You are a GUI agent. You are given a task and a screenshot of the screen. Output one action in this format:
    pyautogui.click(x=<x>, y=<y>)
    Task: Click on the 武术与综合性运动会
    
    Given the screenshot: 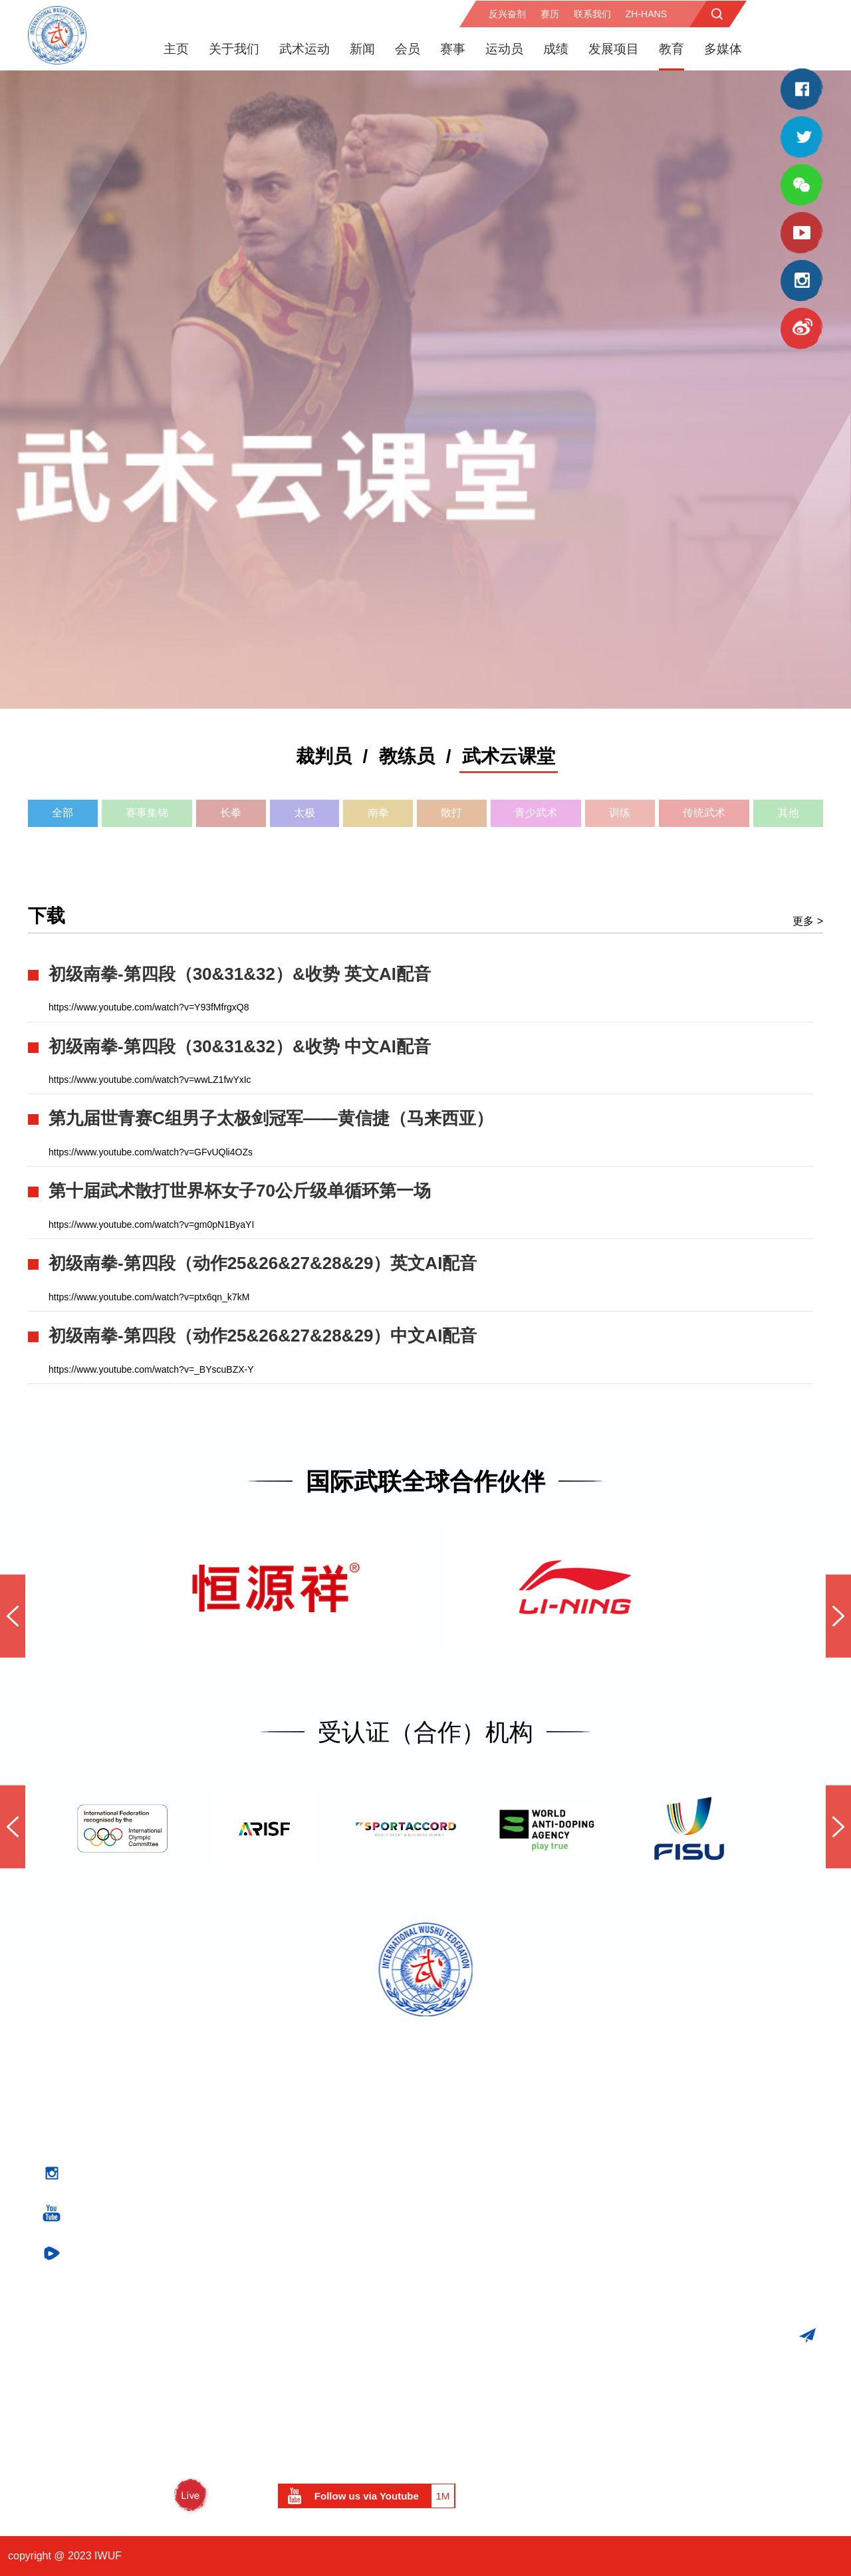 What is the action you would take?
    pyautogui.click(x=144, y=2202)
    